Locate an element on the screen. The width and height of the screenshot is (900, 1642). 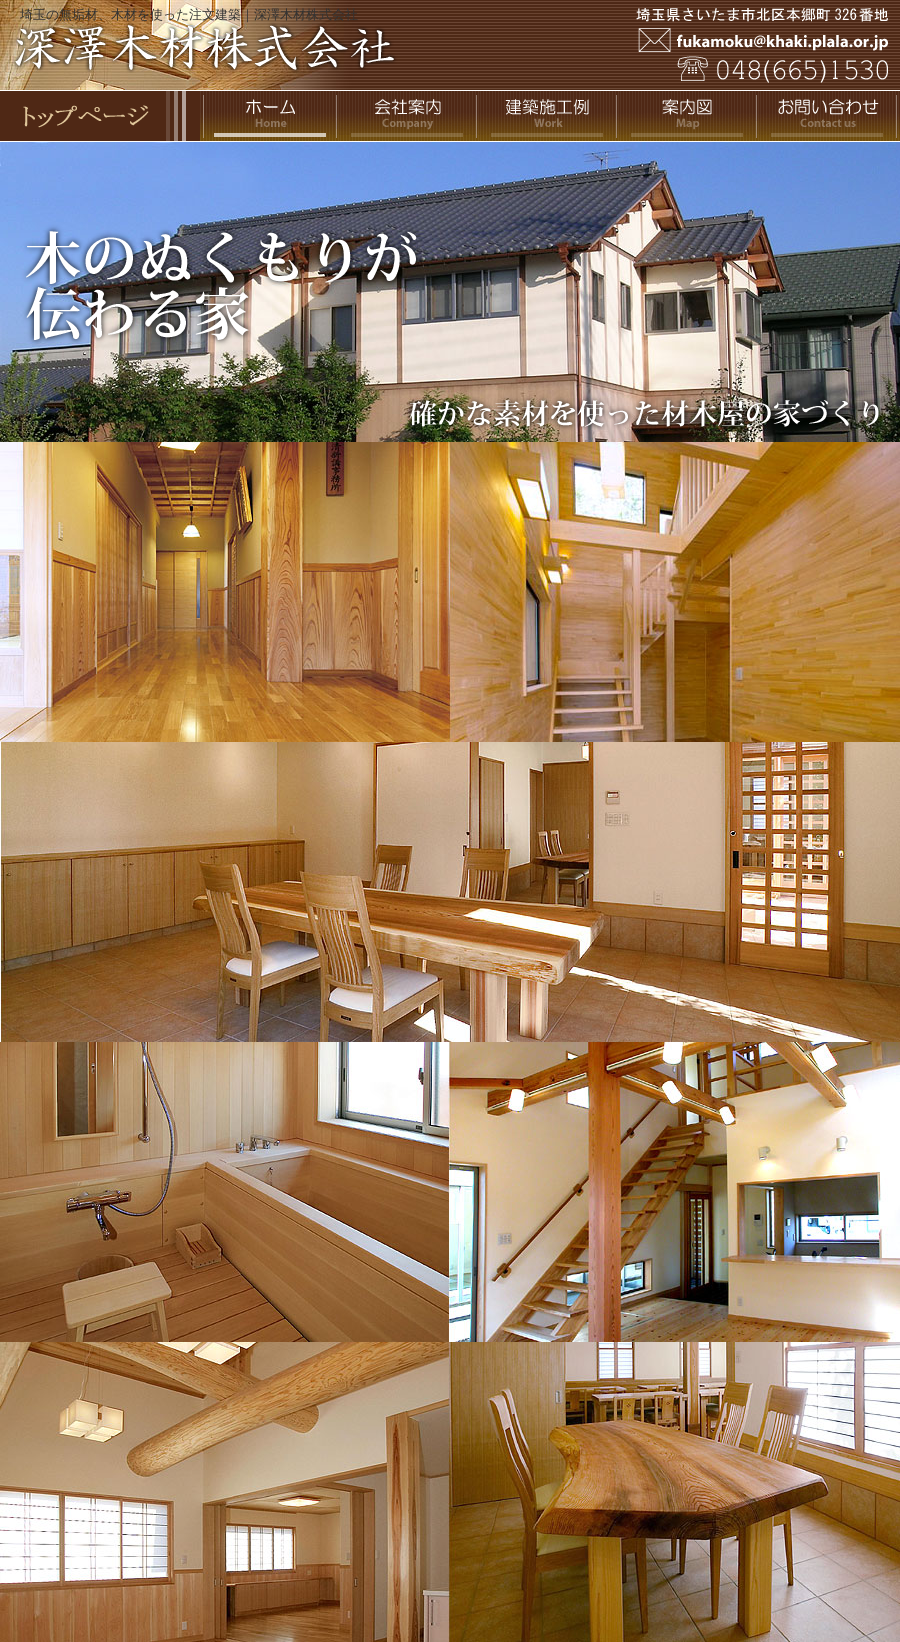
ホーム is located at coordinates (270, 116).